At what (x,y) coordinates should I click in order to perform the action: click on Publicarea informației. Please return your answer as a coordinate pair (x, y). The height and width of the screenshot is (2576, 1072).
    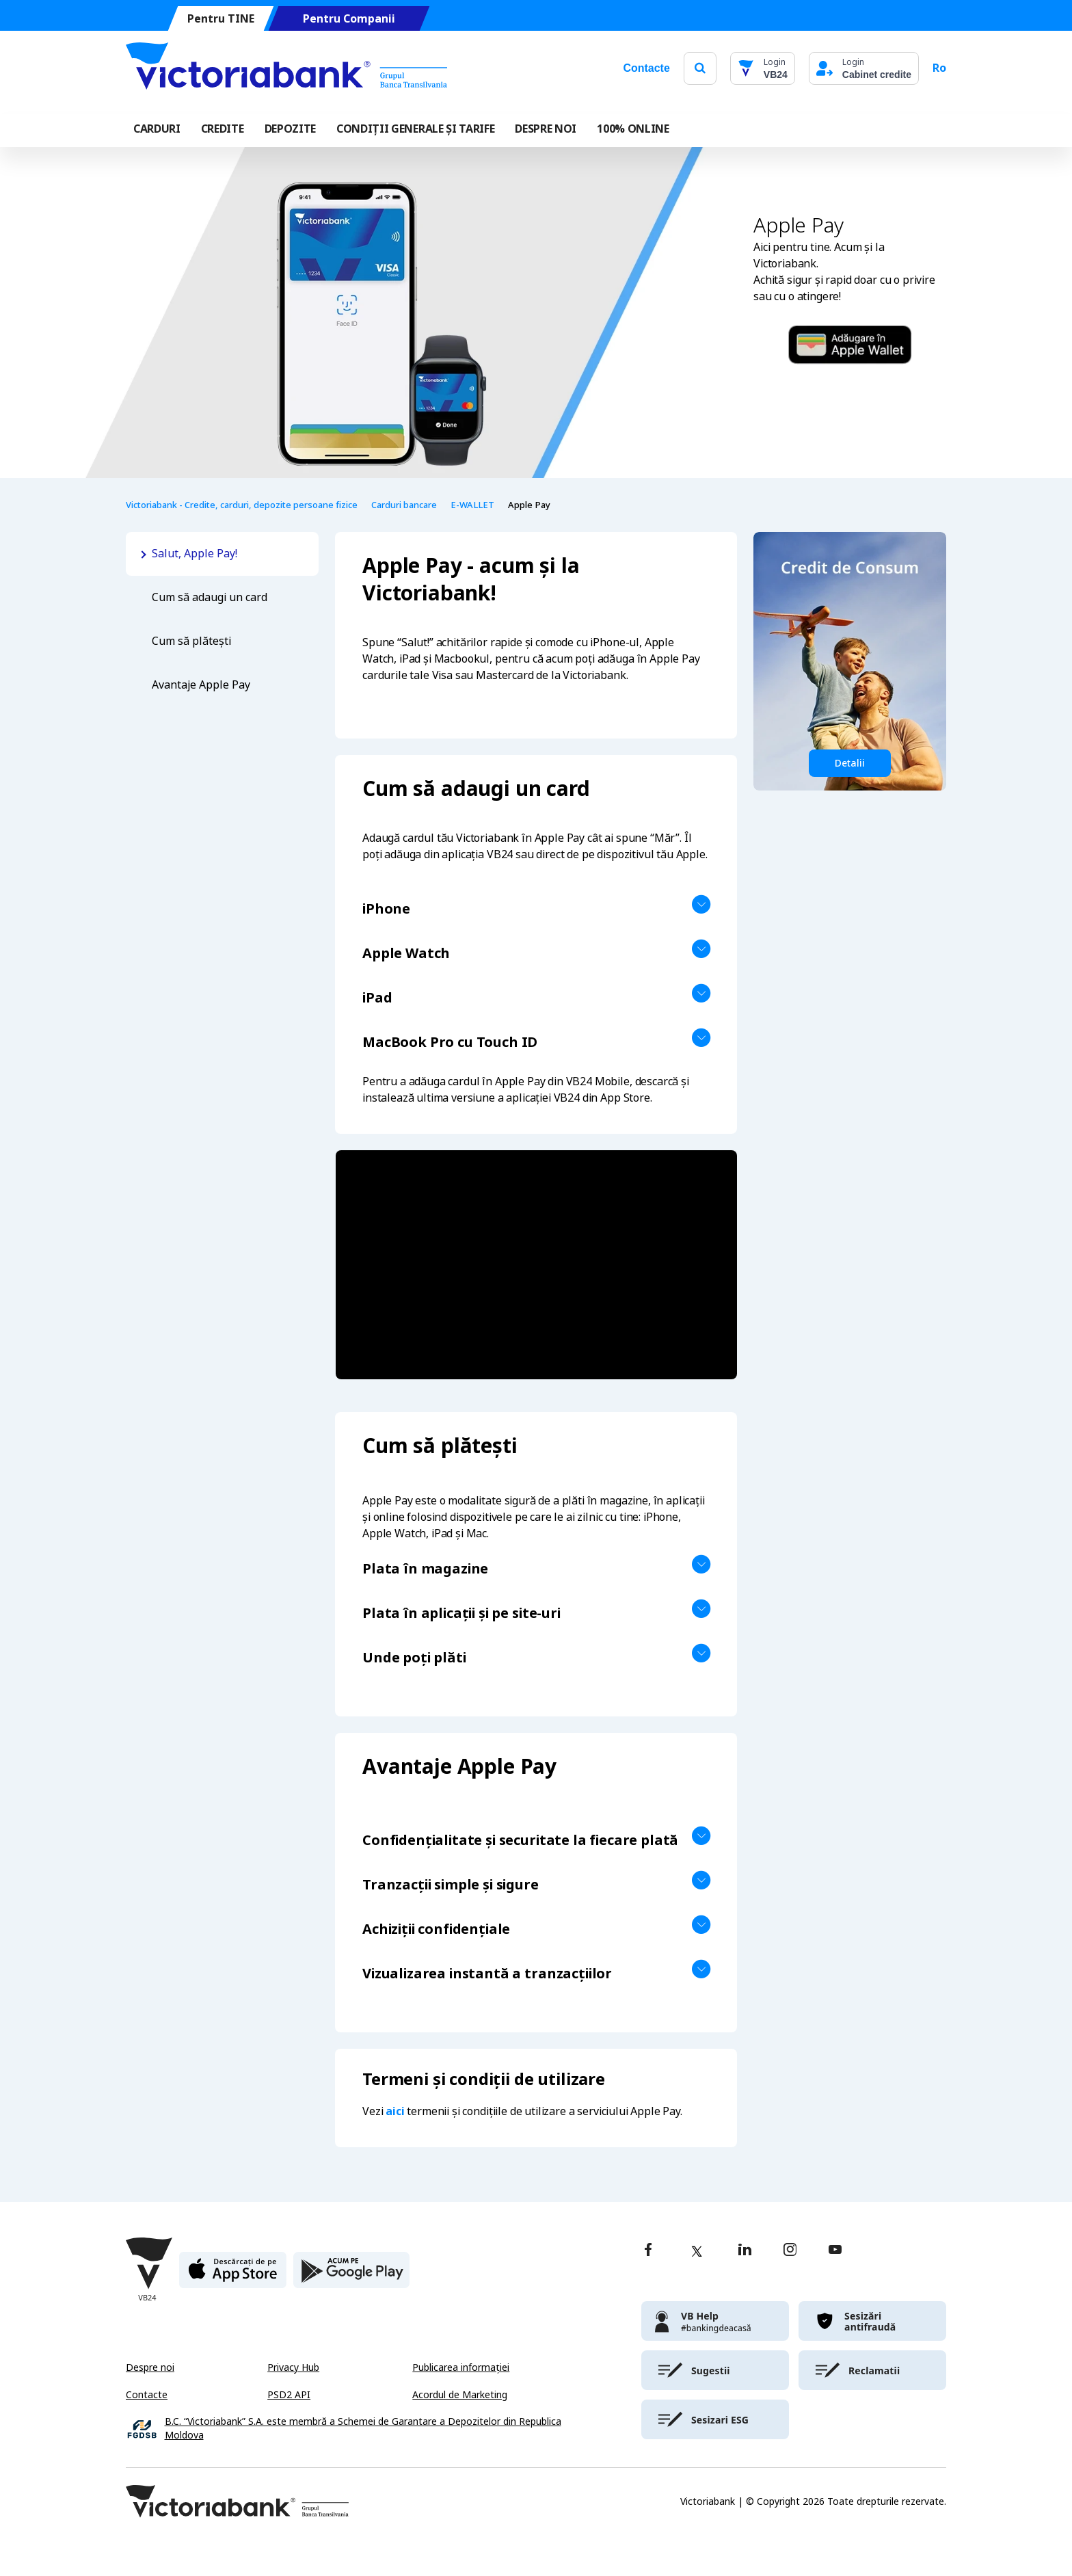
    Looking at the image, I should click on (460, 2367).